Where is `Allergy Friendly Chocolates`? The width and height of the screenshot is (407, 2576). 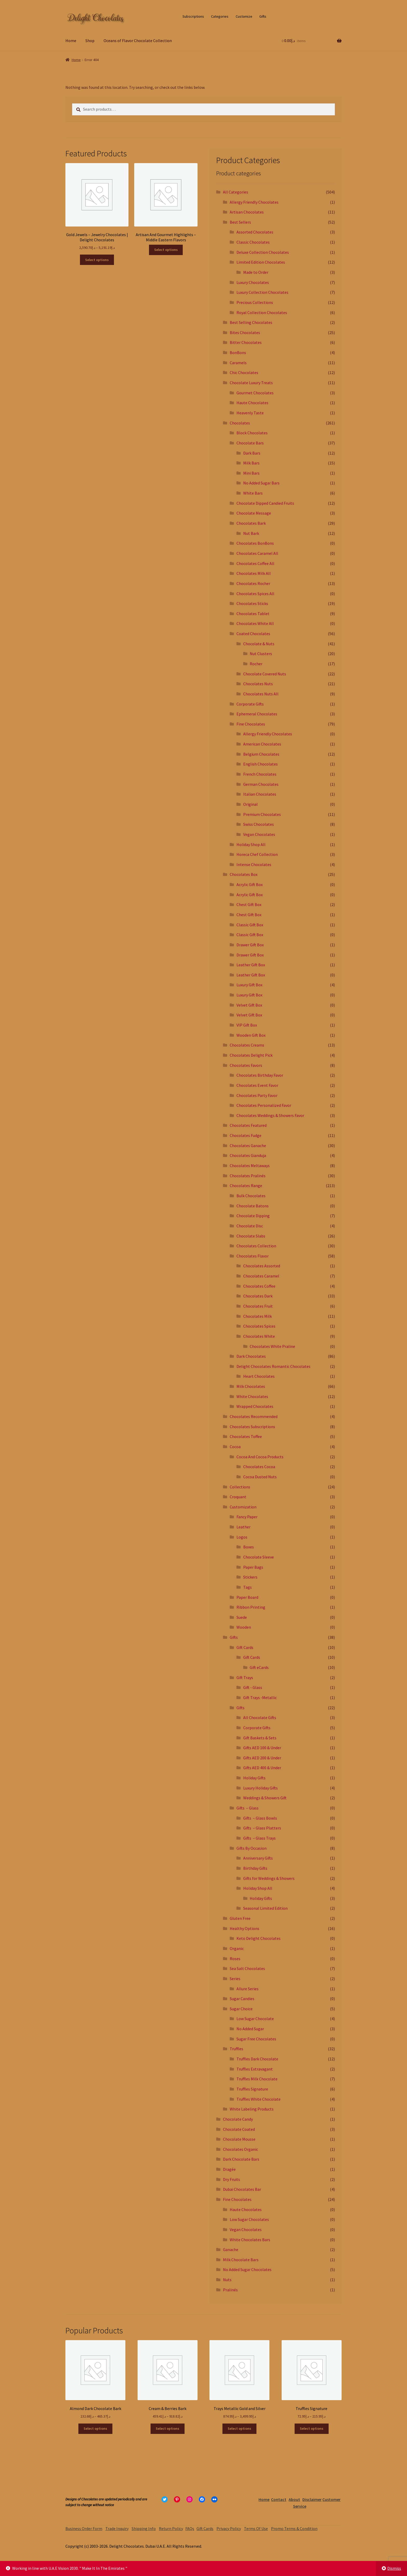
Allergy Friendly Chocolates is located at coordinates (254, 202).